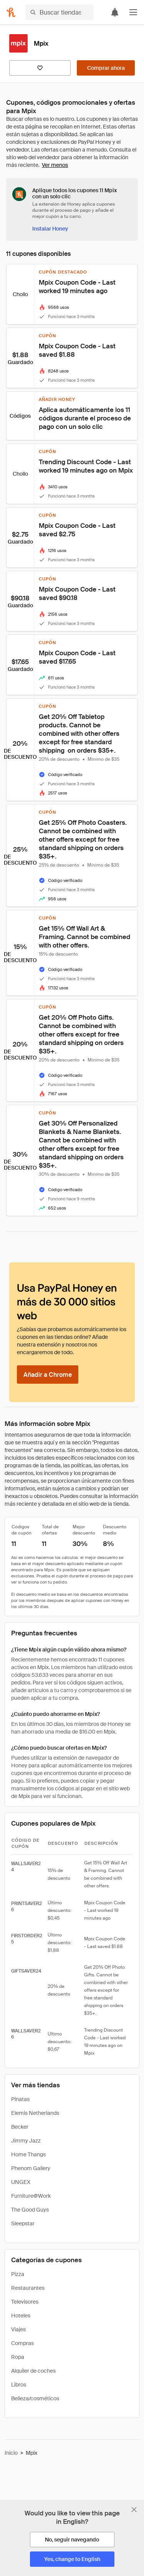  What do you see at coordinates (33, 2370) in the screenshot?
I see `Alquiler de coches` at bounding box center [33, 2370].